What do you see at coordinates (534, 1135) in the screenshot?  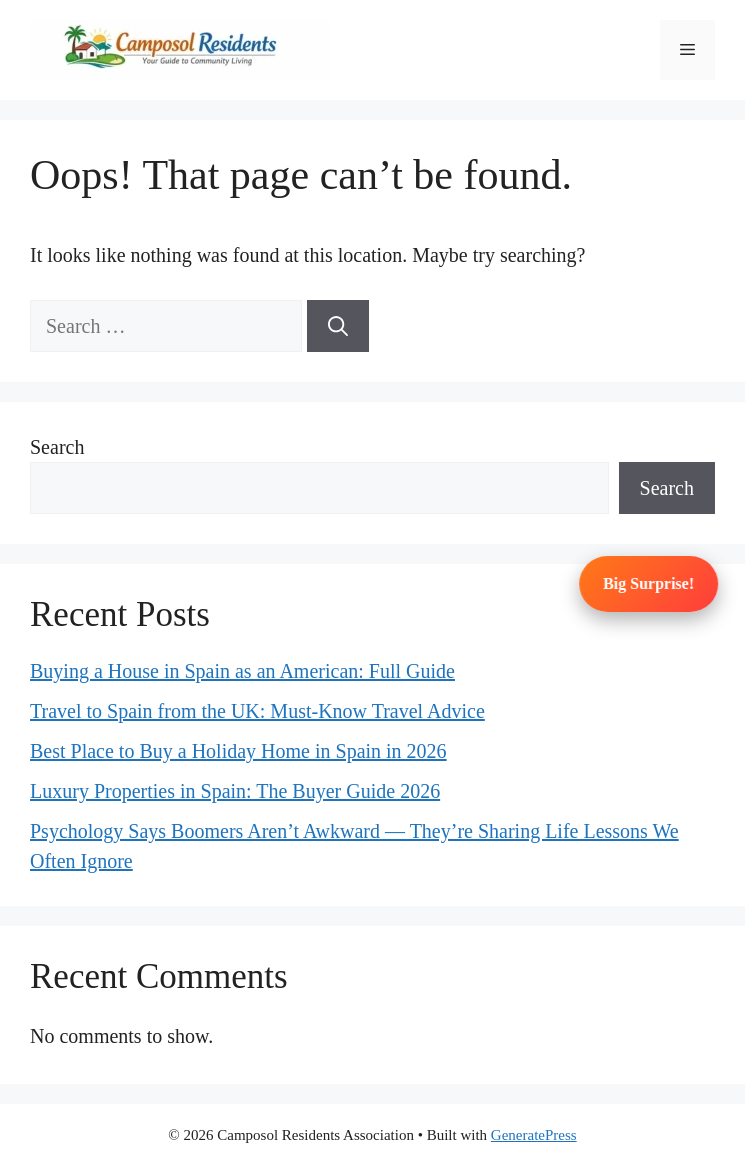 I see `GeneratePress` at bounding box center [534, 1135].